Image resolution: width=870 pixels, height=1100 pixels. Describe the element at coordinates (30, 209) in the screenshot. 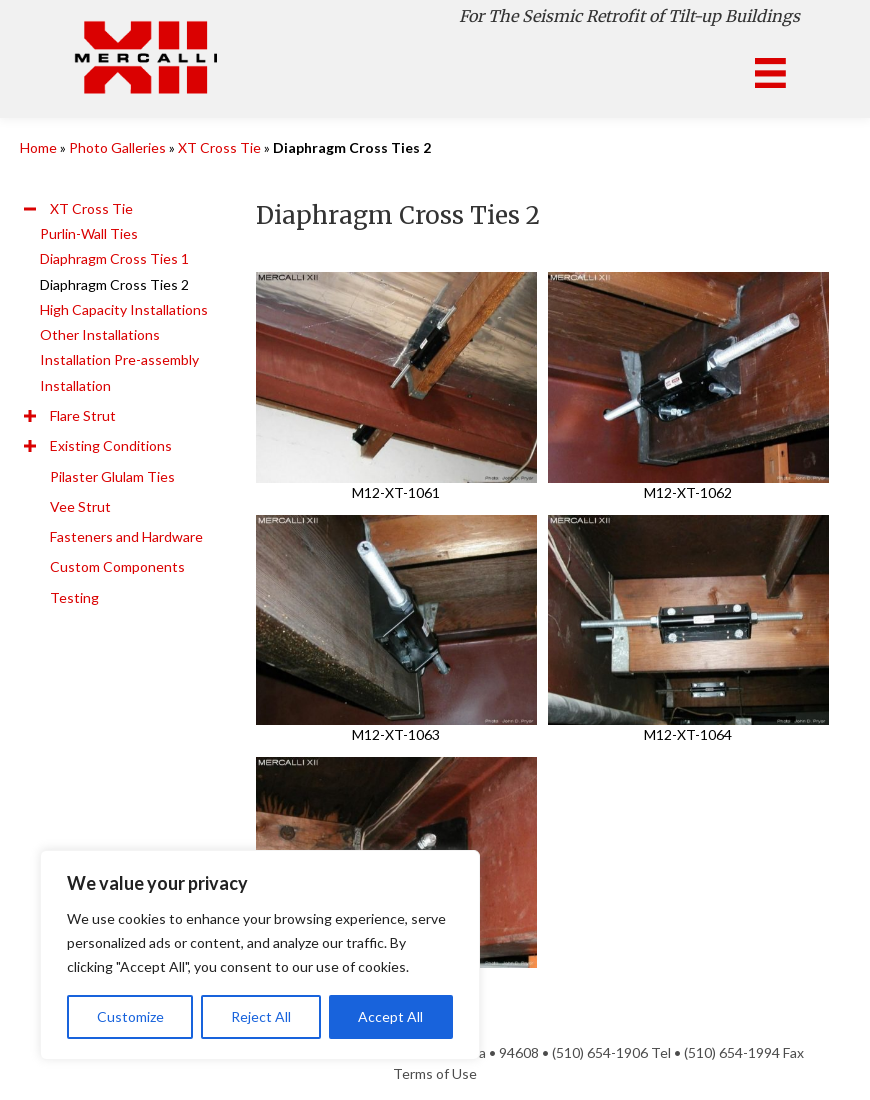

I see `[button]` at that location.